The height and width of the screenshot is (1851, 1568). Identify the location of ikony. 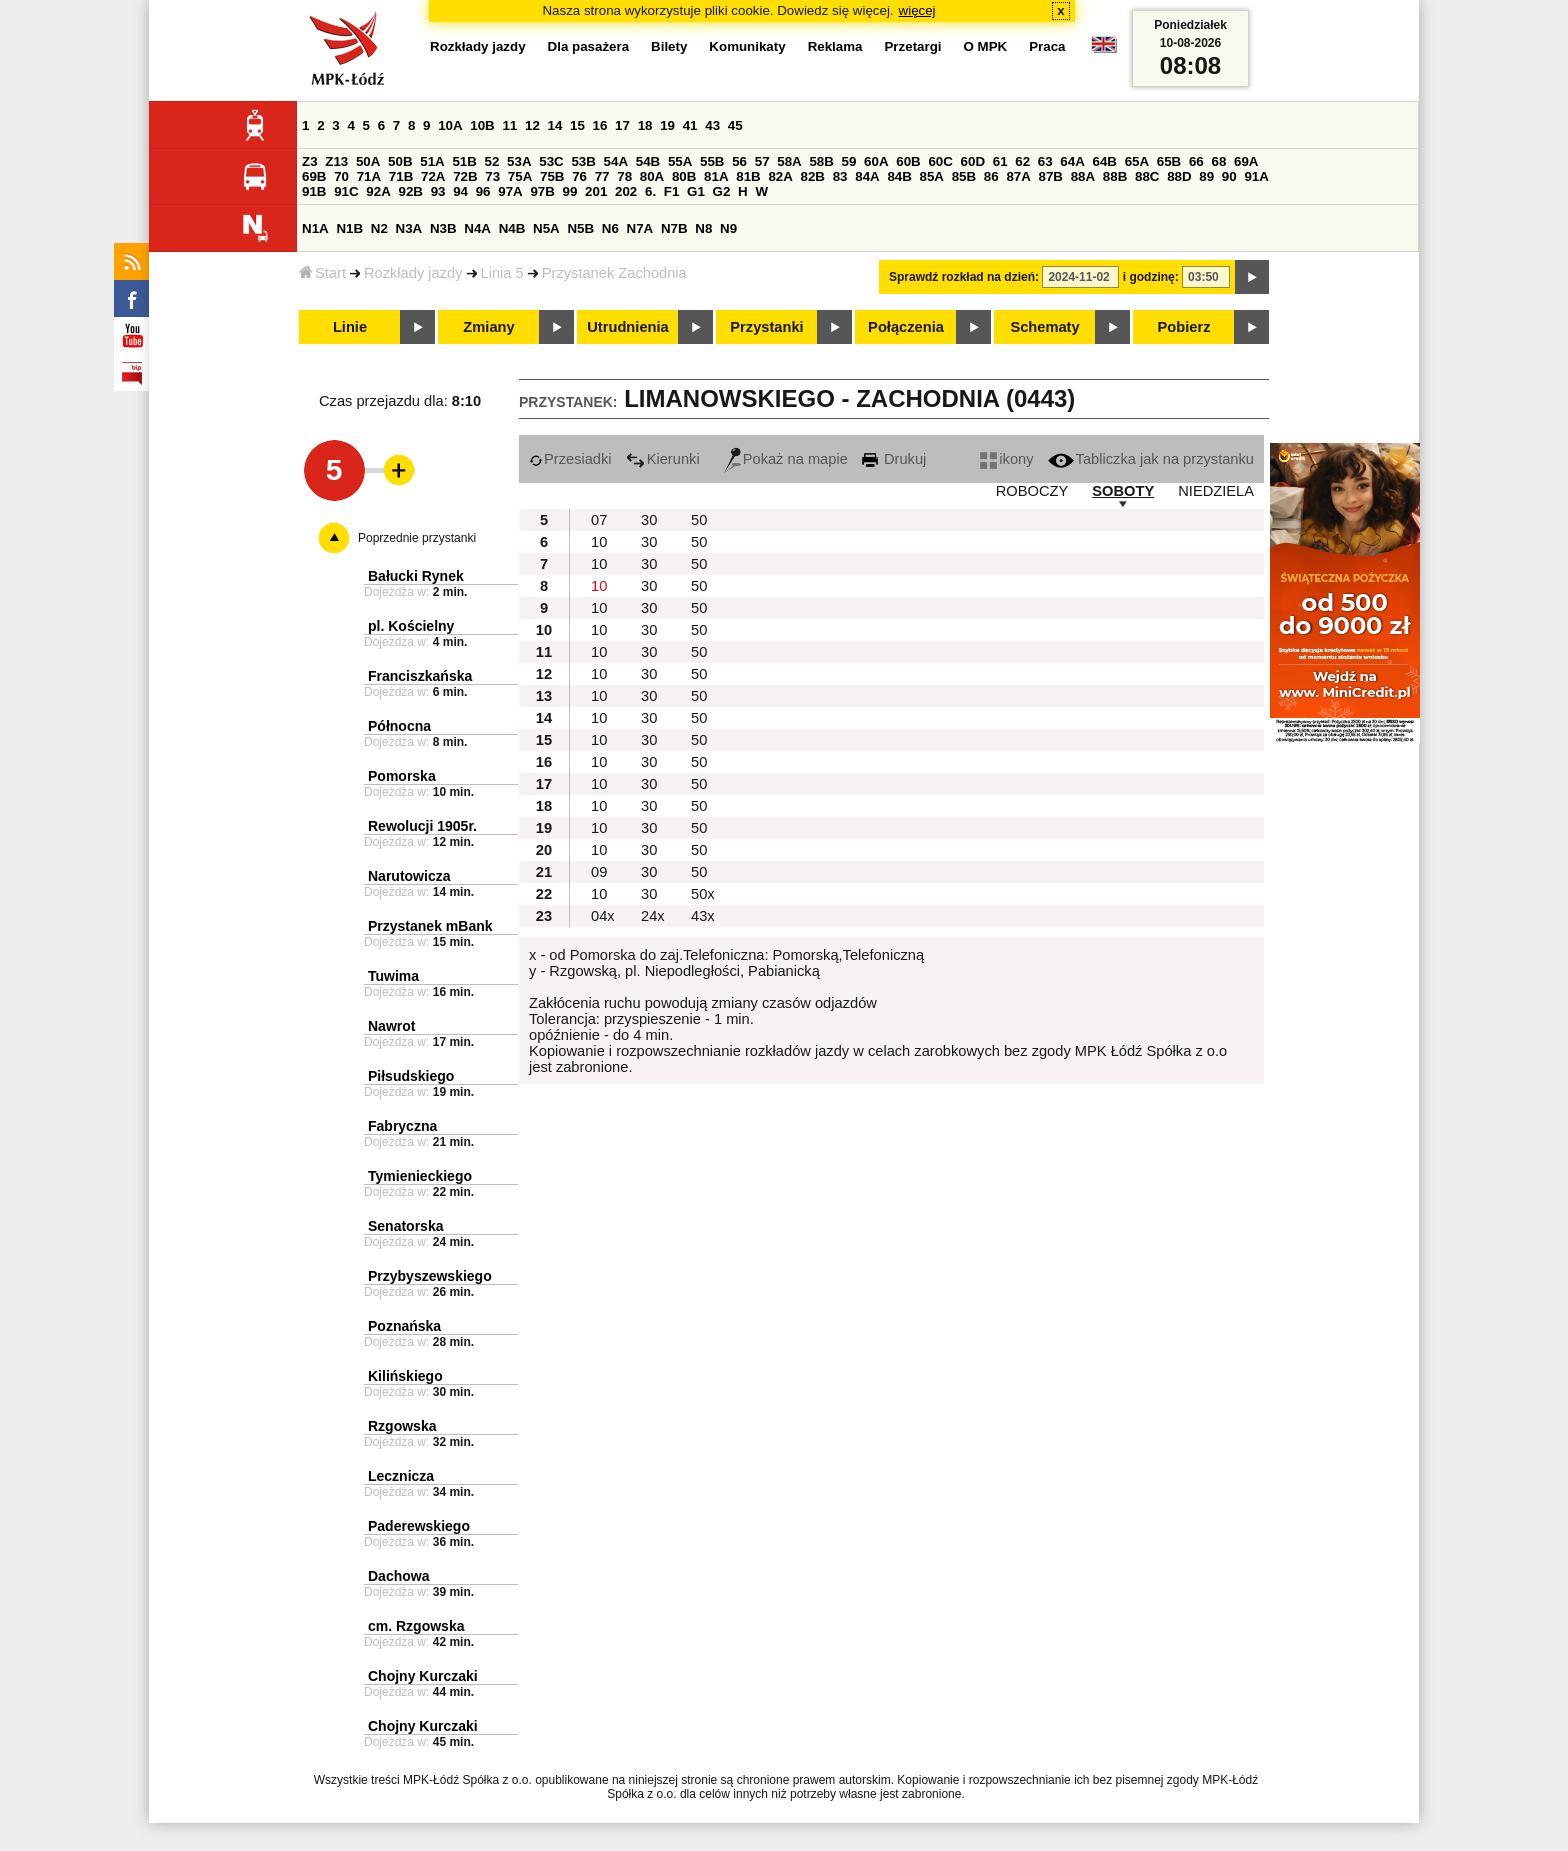
(1006, 459).